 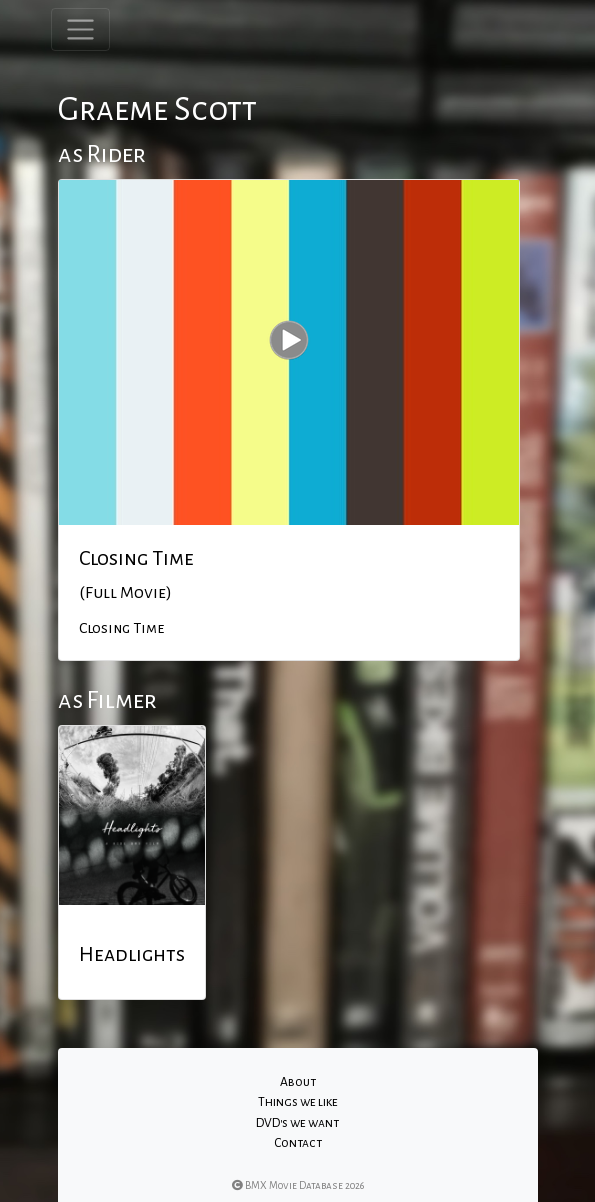 What do you see at coordinates (80, 29) in the screenshot?
I see `[Toggle navigation]` at bounding box center [80, 29].